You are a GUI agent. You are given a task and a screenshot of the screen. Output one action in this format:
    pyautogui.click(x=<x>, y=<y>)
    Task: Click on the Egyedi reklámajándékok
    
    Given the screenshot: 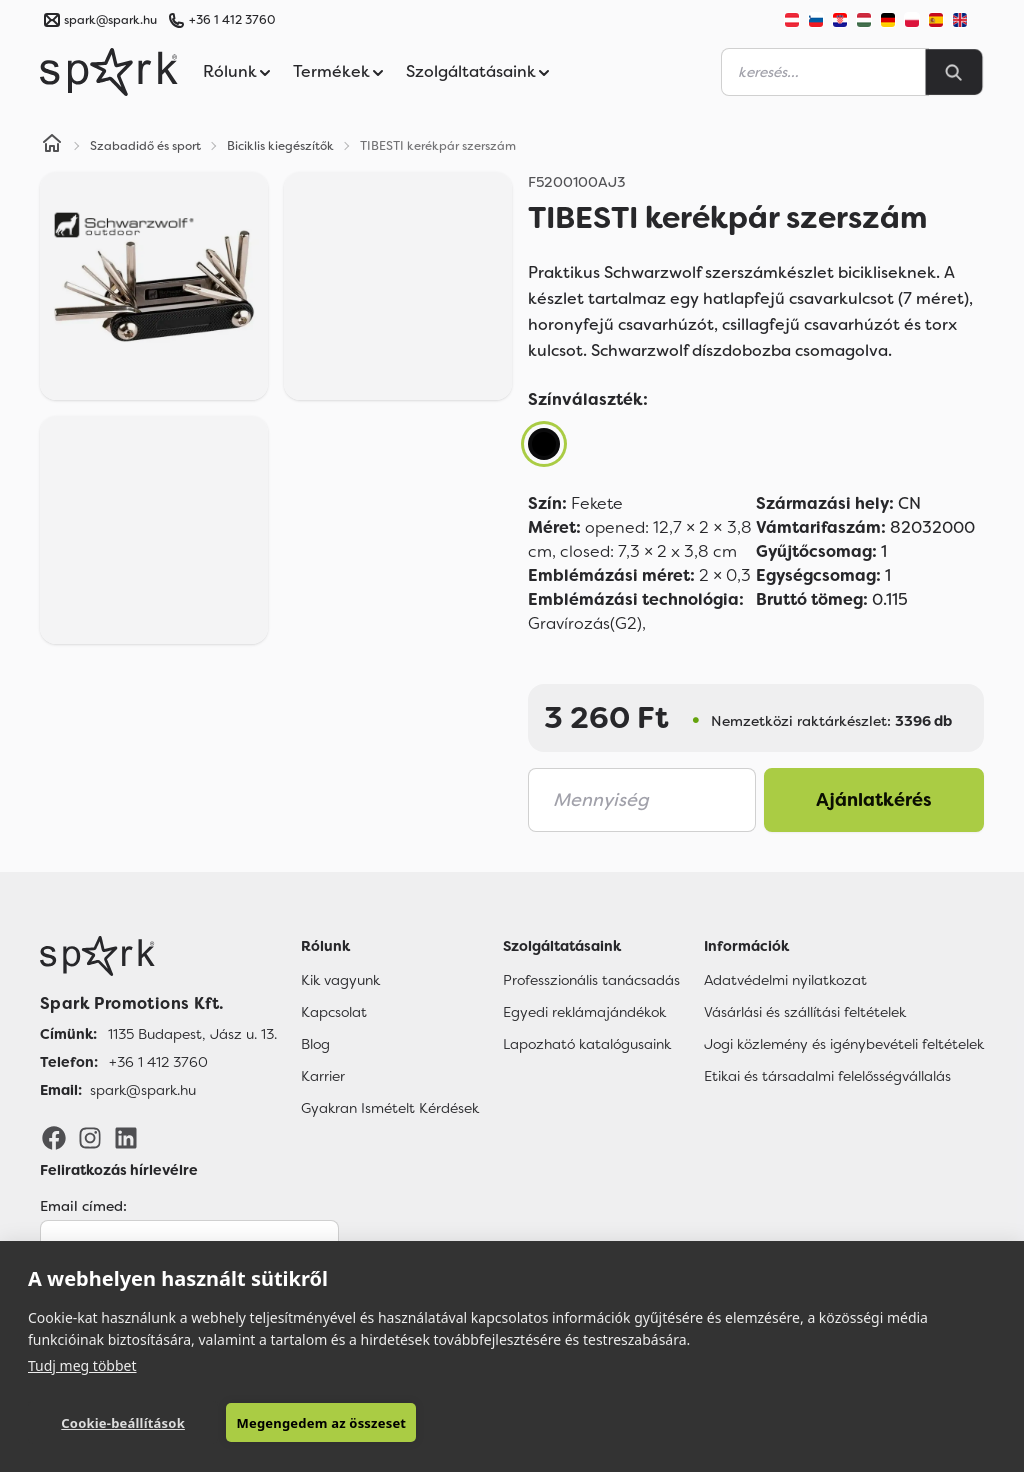 What is the action you would take?
    pyautogui.click(x=584, y=1012)
    